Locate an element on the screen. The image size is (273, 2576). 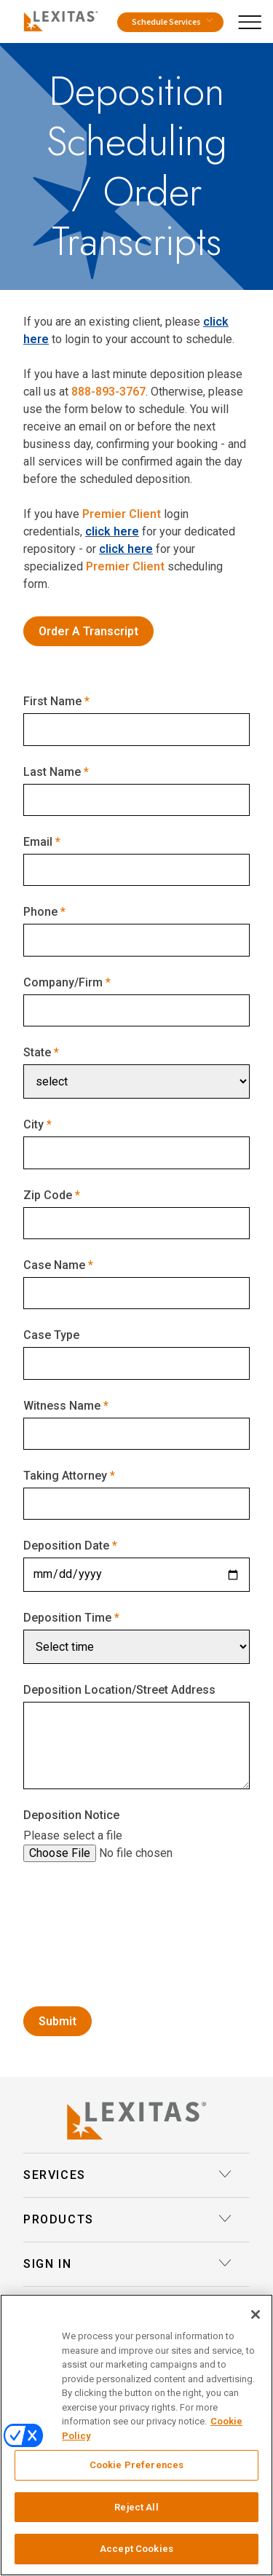
Zip Code is located at coordinates (47, 1195).